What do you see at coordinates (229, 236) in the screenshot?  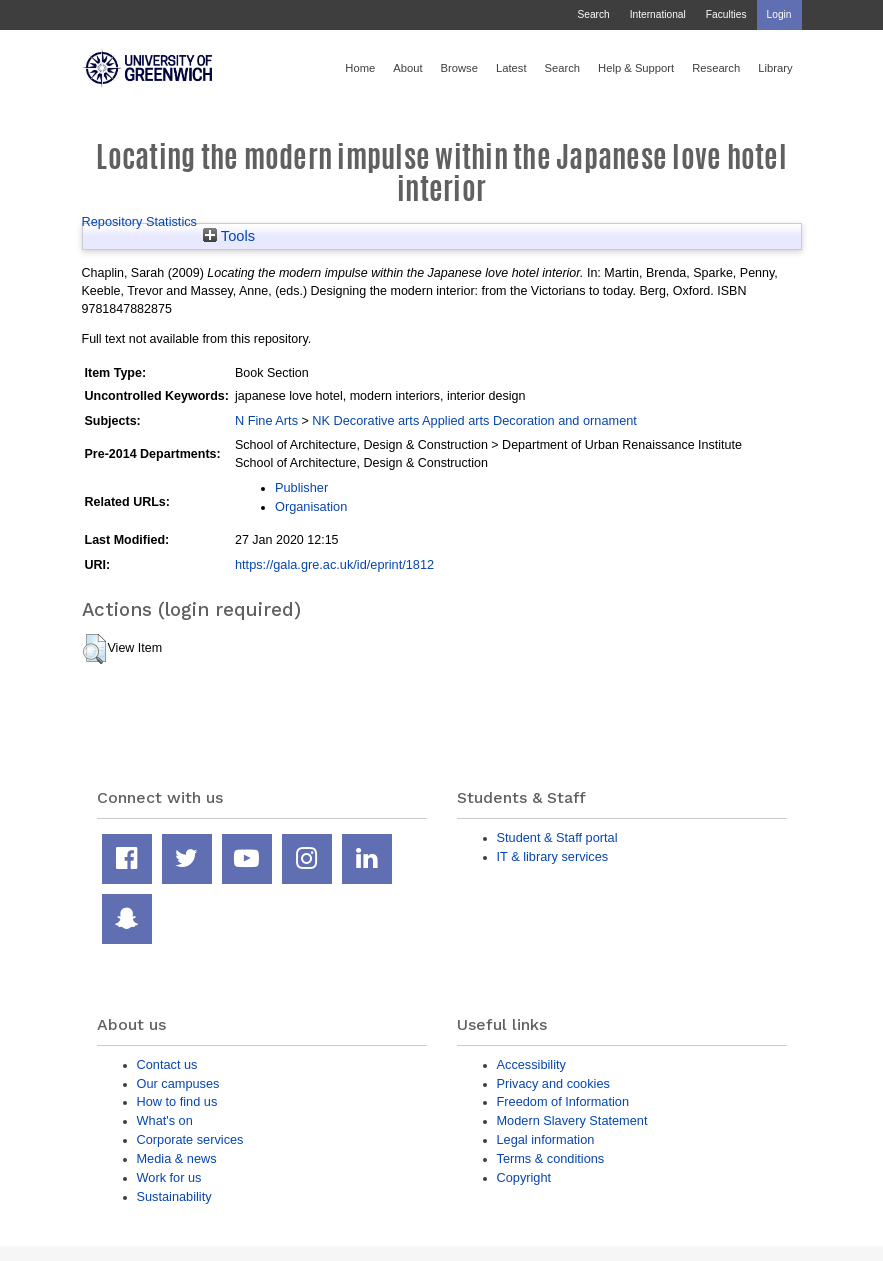 I see `Tools` at bounding box center [229, 236].